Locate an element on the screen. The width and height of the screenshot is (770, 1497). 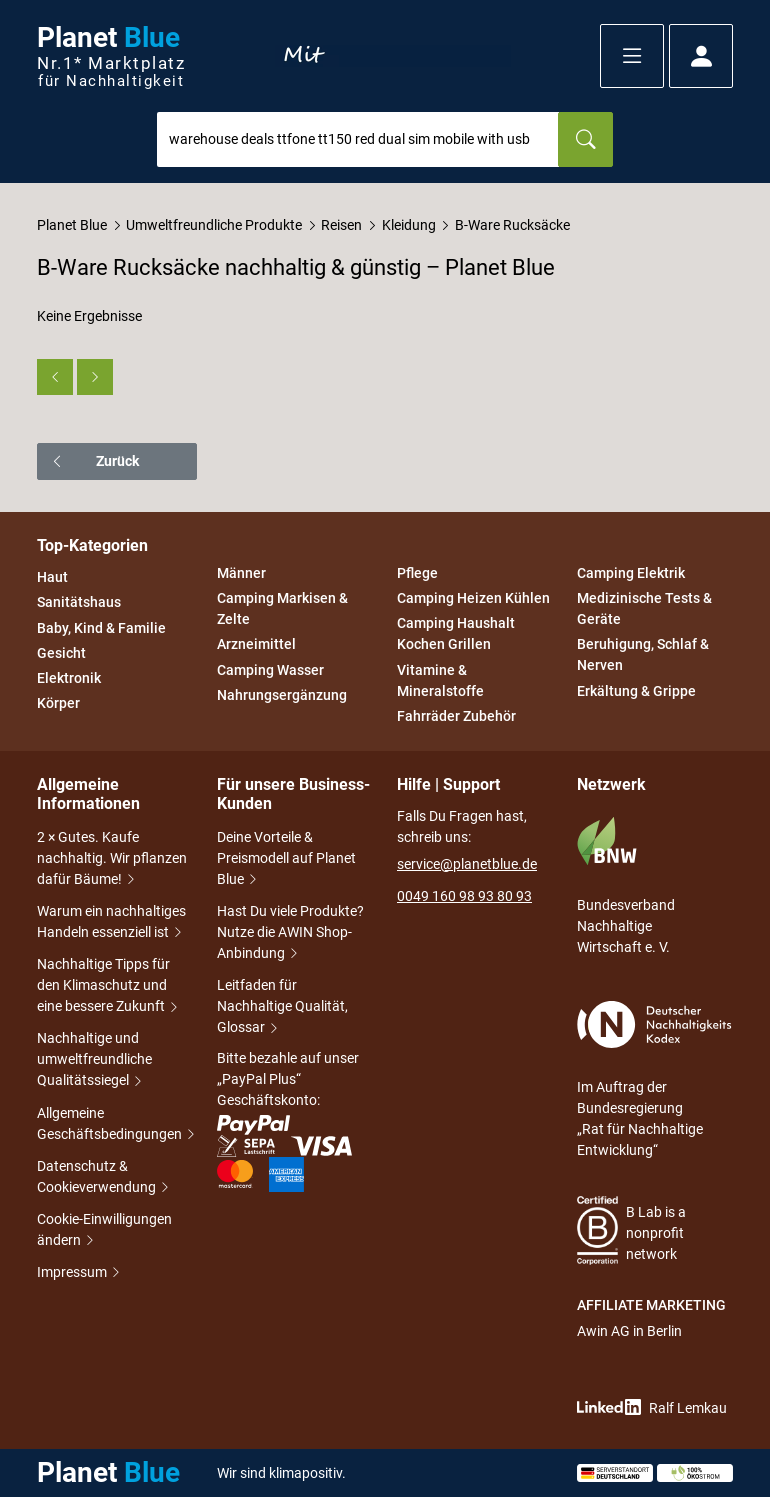
Gesicht is located at coordinates (61, 653).